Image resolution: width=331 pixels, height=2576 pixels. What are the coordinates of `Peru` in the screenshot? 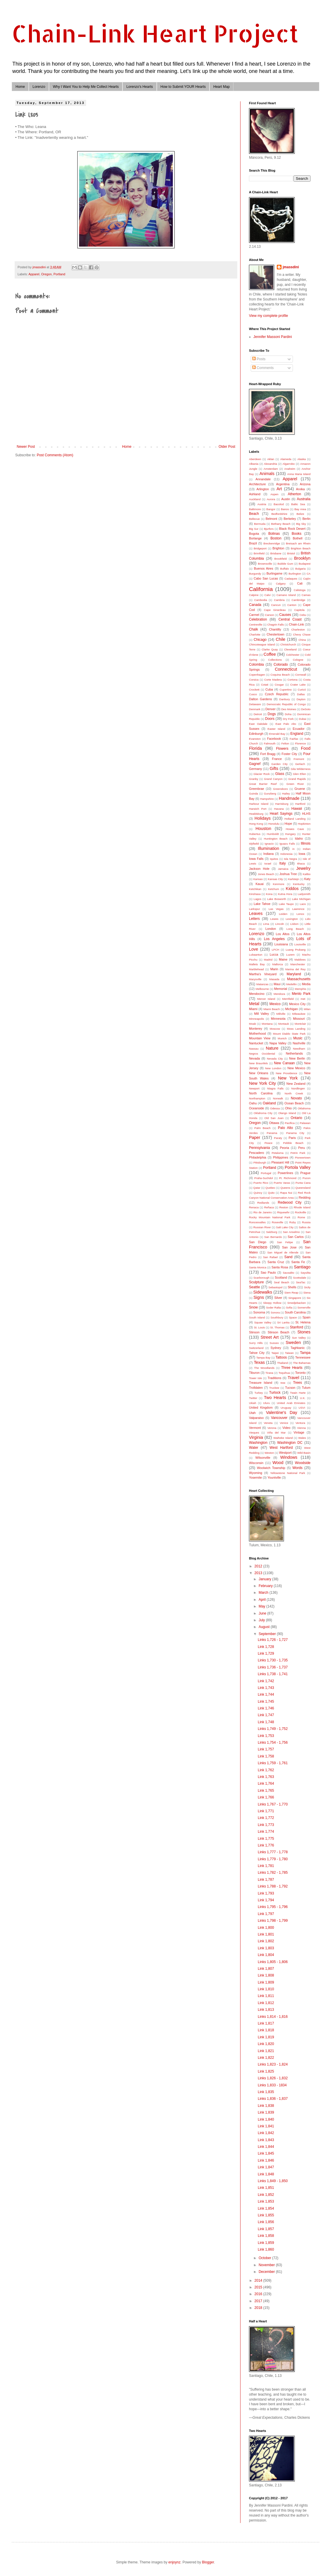 It's located at (301, 1147).